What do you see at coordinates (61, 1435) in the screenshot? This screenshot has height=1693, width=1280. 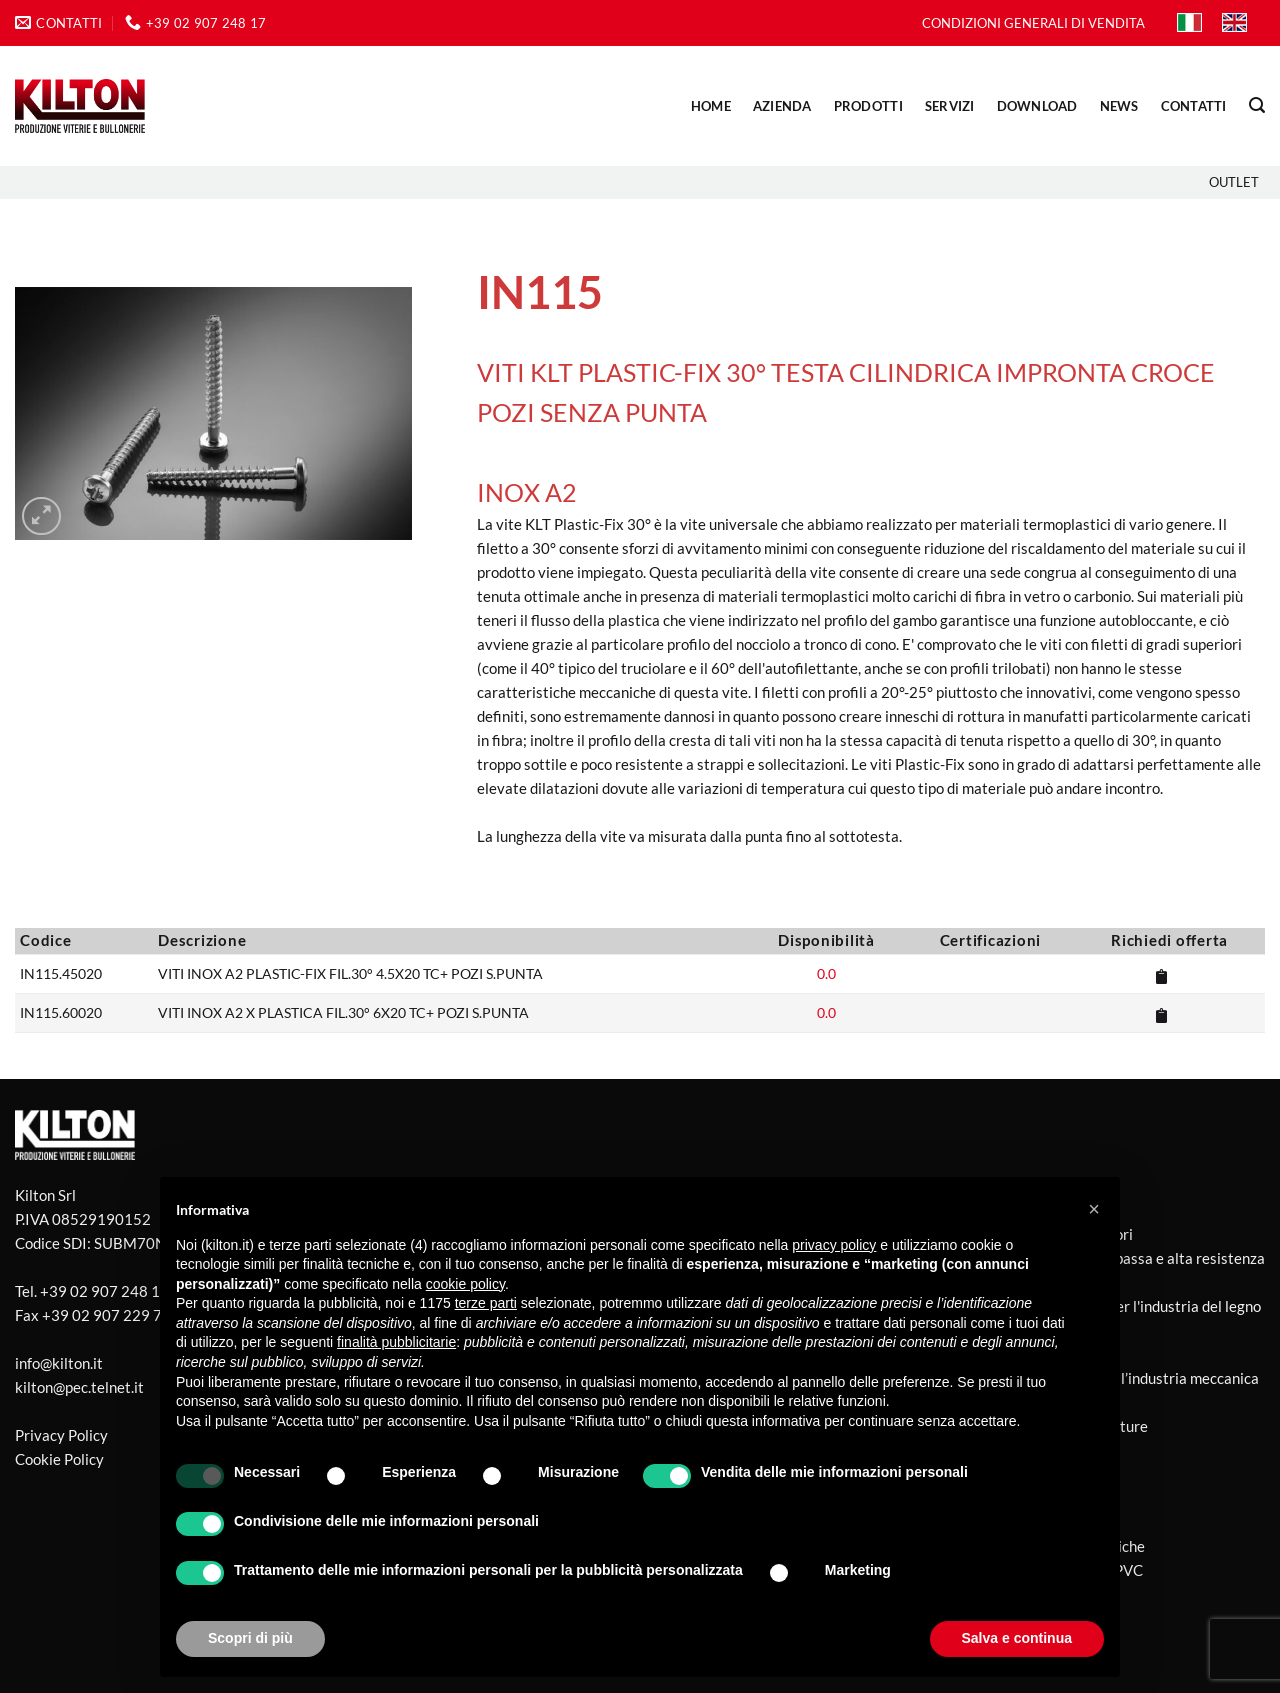 I see `Privacy Policy` at bounding box center [61, 1435].